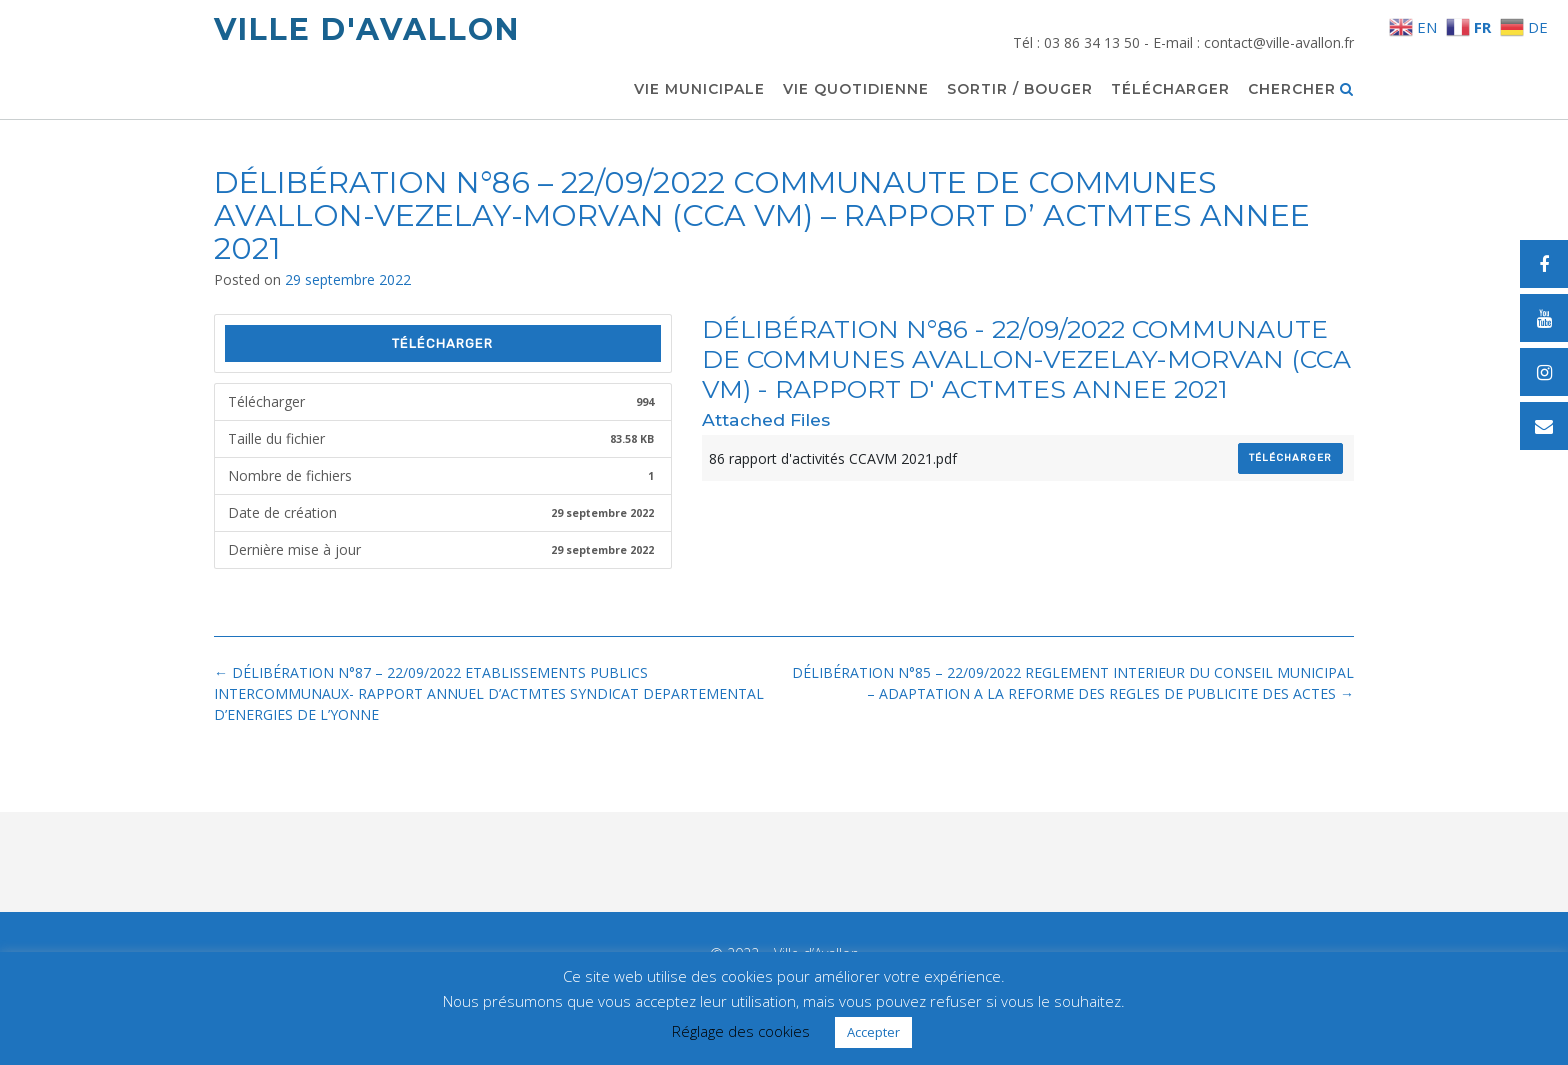 The image size is (1568, 1065). I want to click on Sortir / Bouger, so click(1020, 90).